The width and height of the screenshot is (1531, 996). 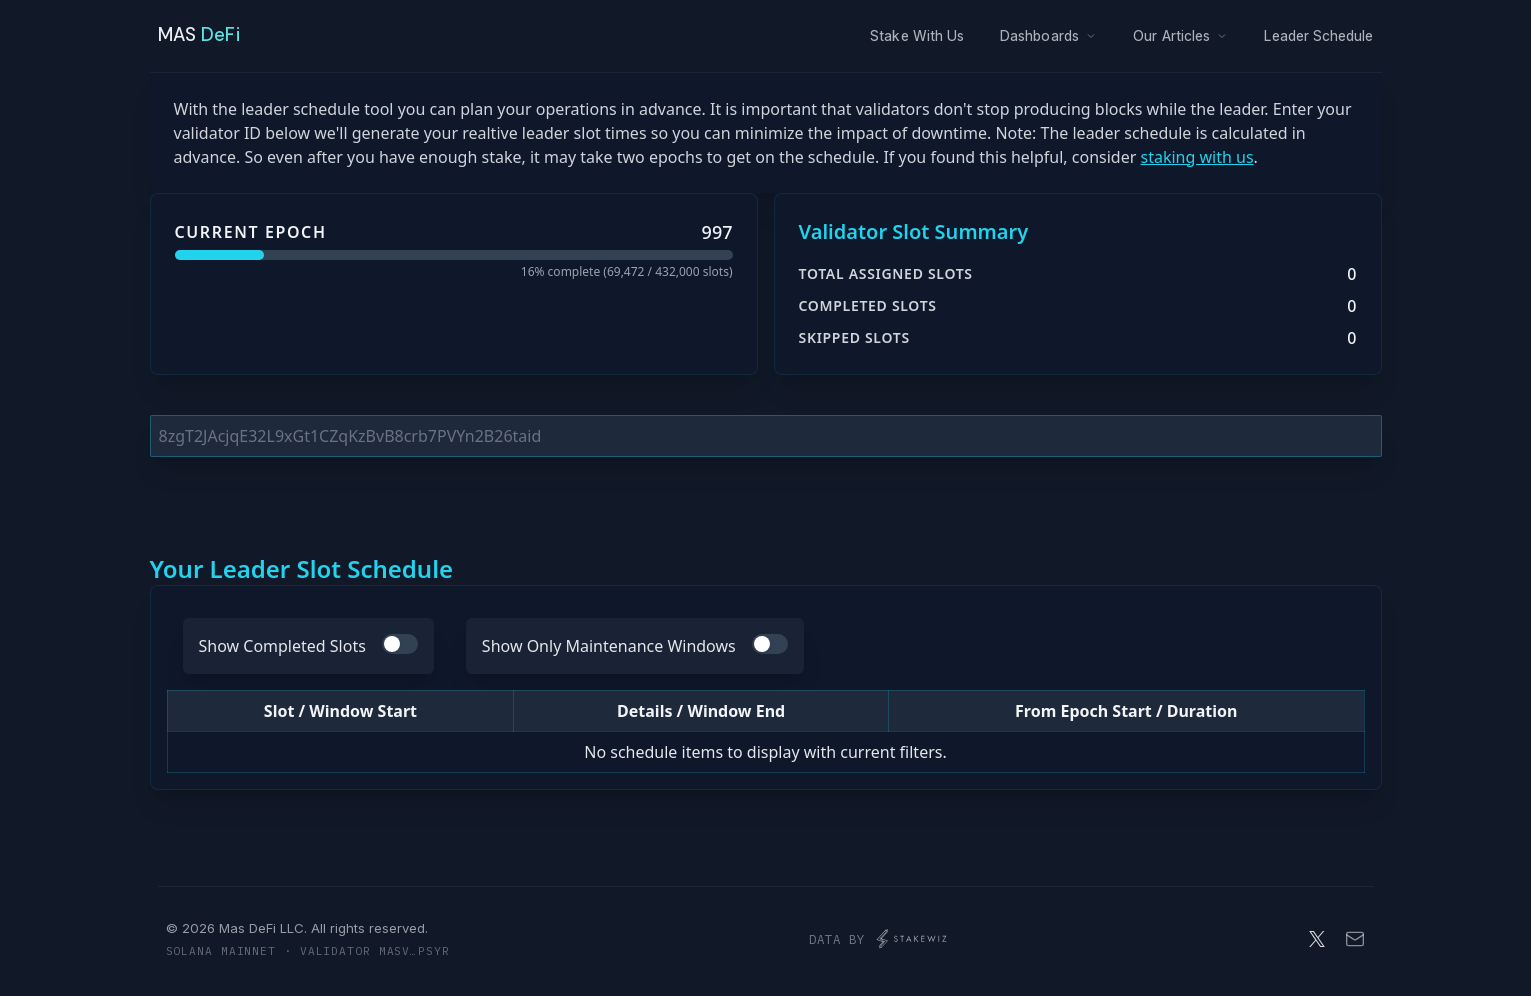 What do you see at coordinates (1196, 157) in the screenshot?
I see `staking with us` at bounding box center [1196, 157].